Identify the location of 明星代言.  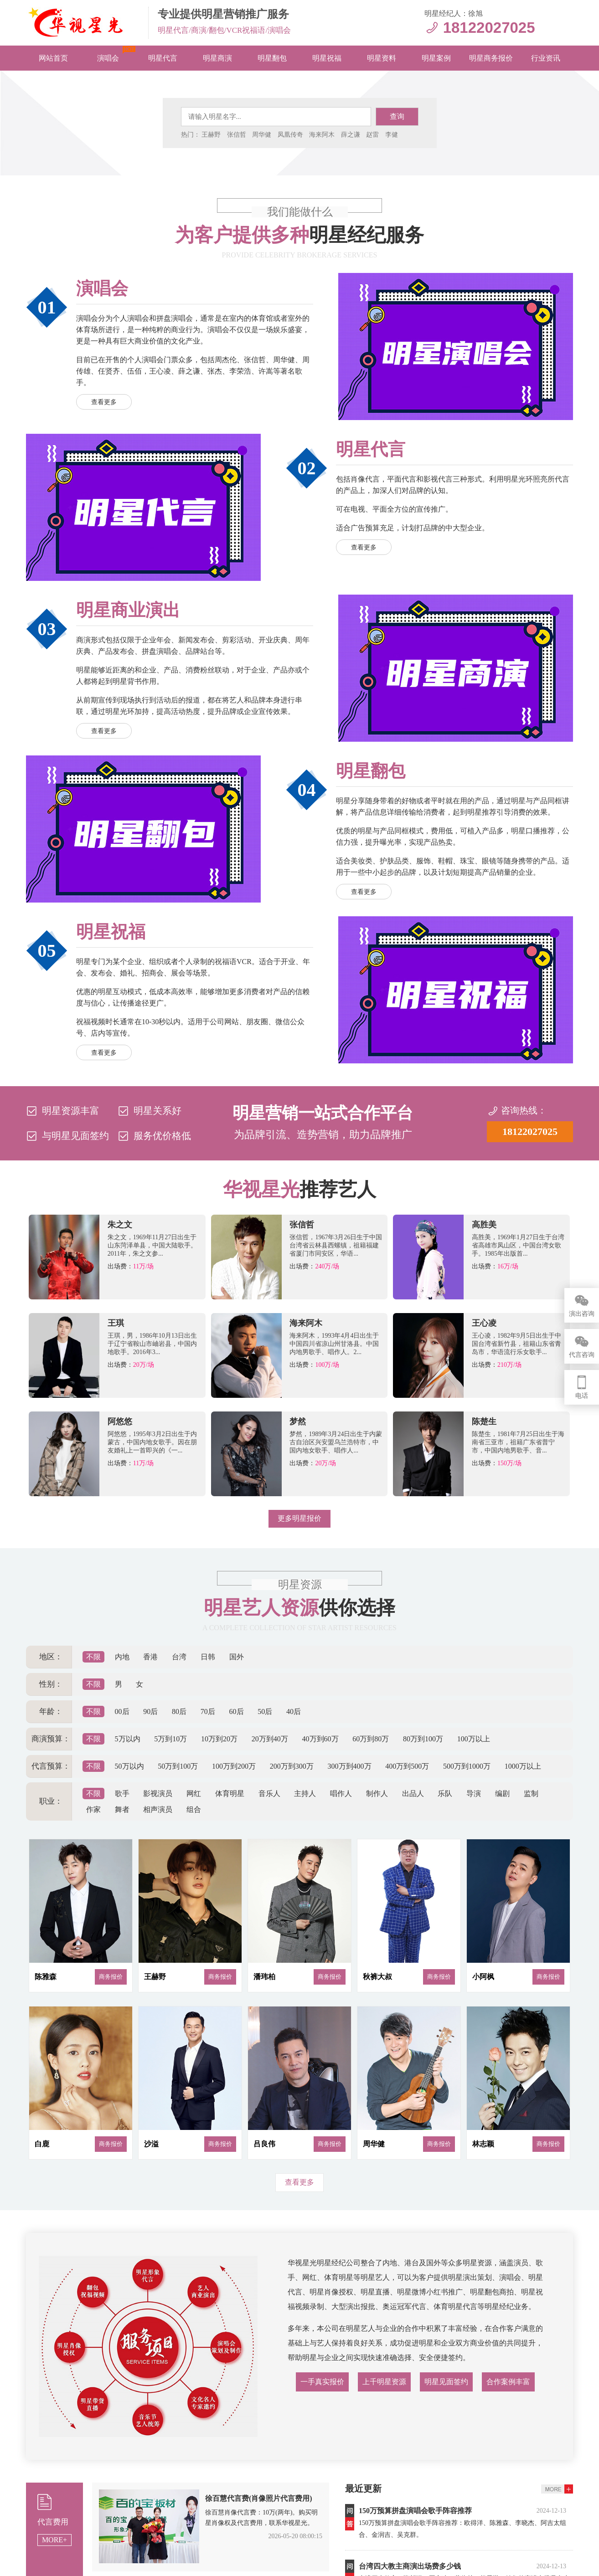
(162, 58).